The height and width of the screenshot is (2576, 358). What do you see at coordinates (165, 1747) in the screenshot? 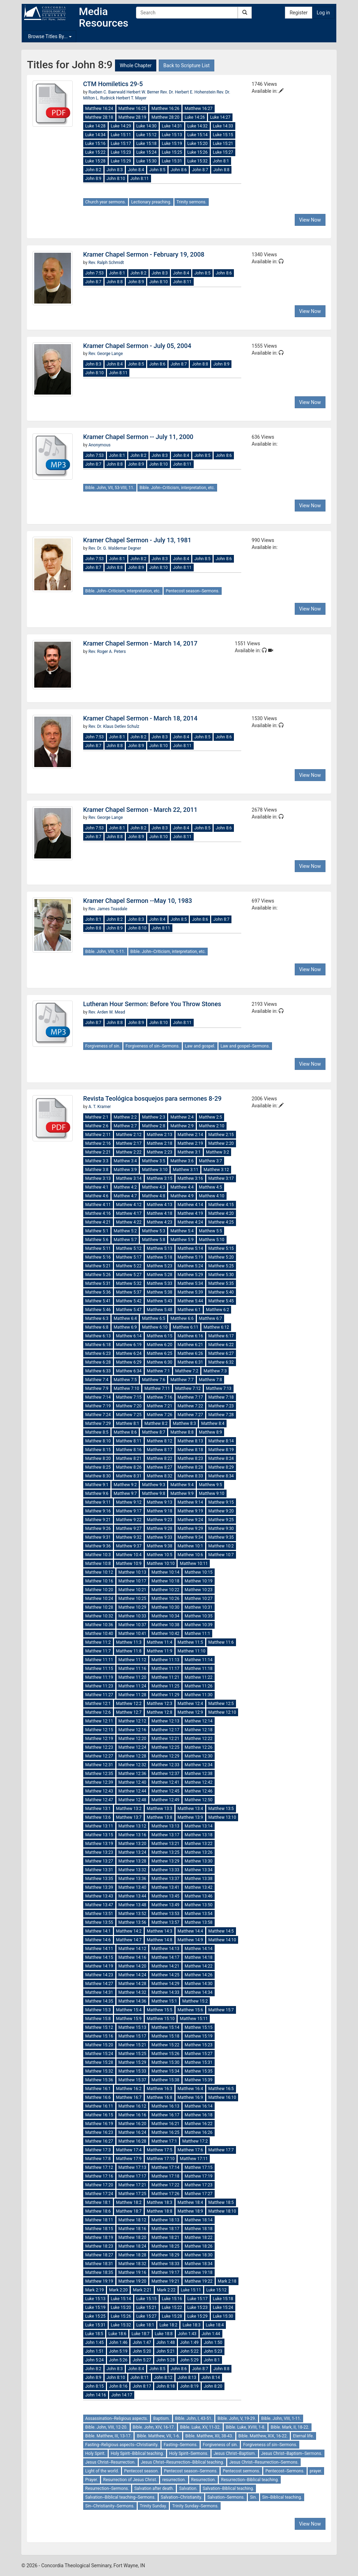
I see `Matthew 12:25` at bounding box center [165, 1747].